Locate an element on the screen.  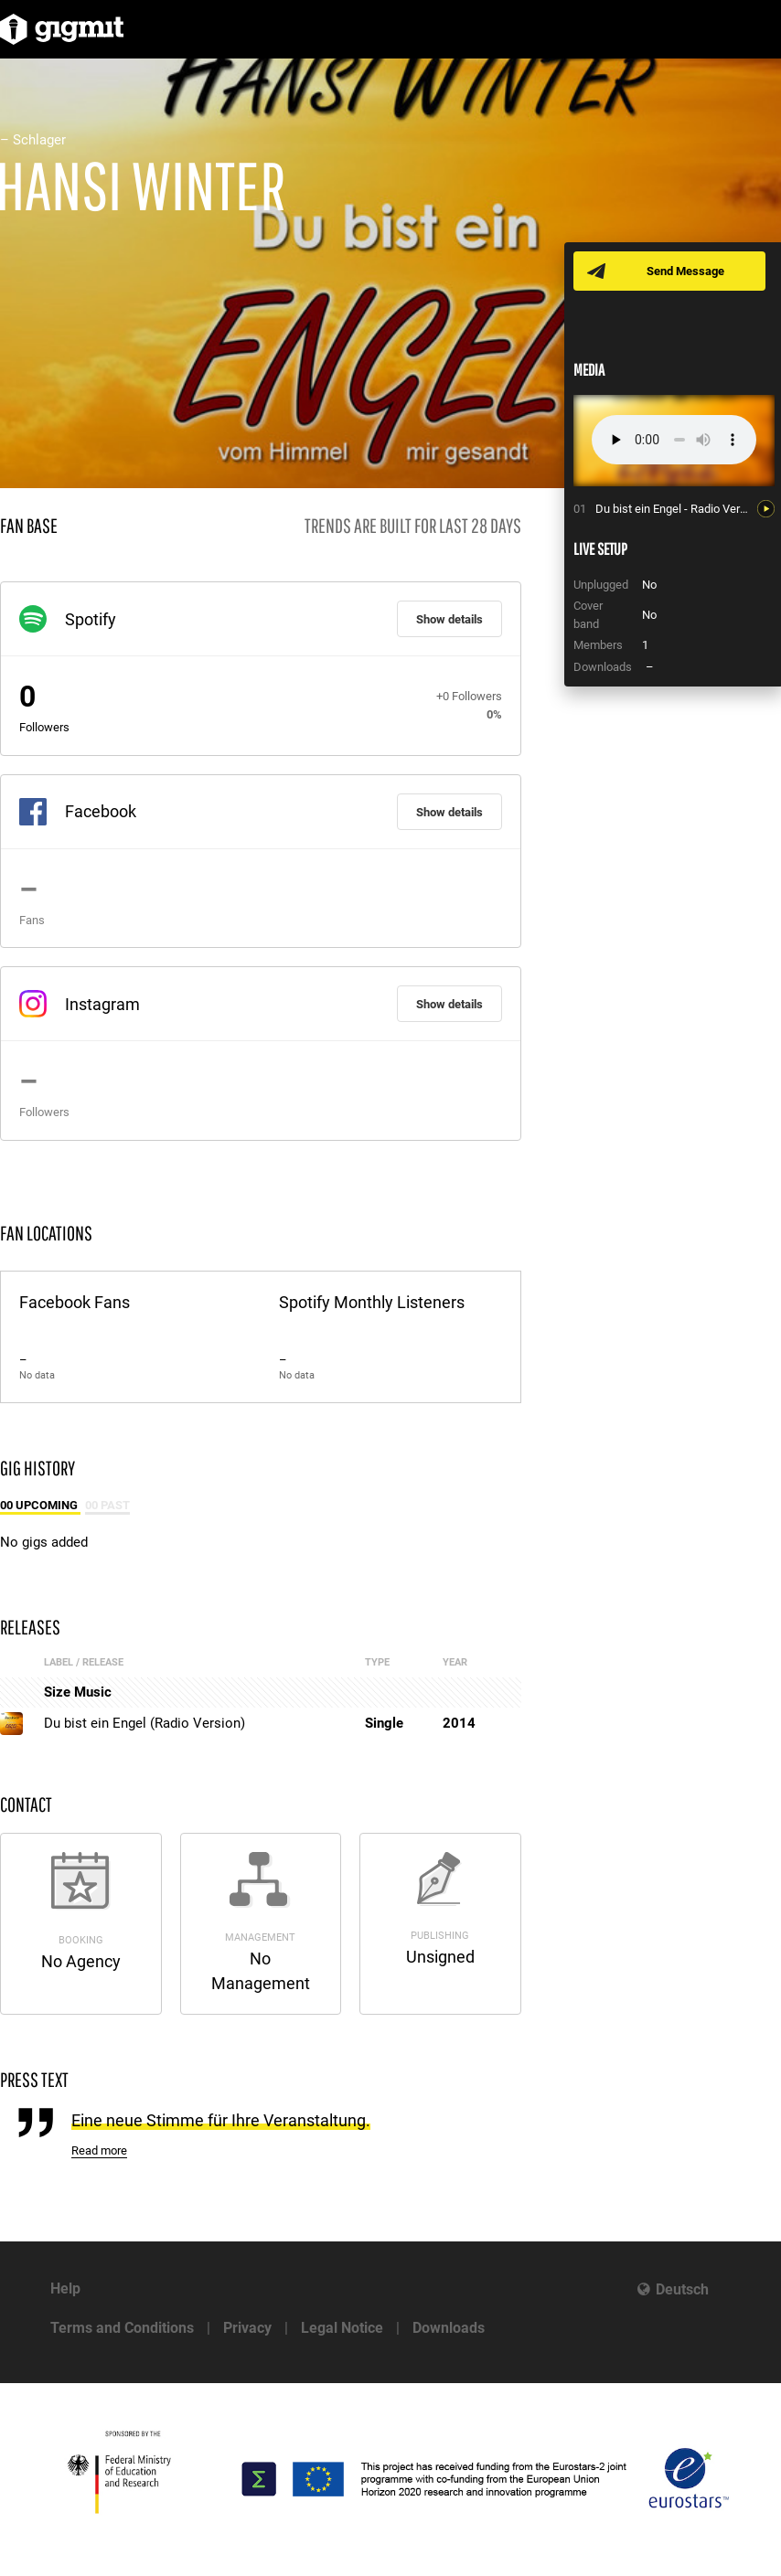
Deutsch is located at coordinates (682, 2289).